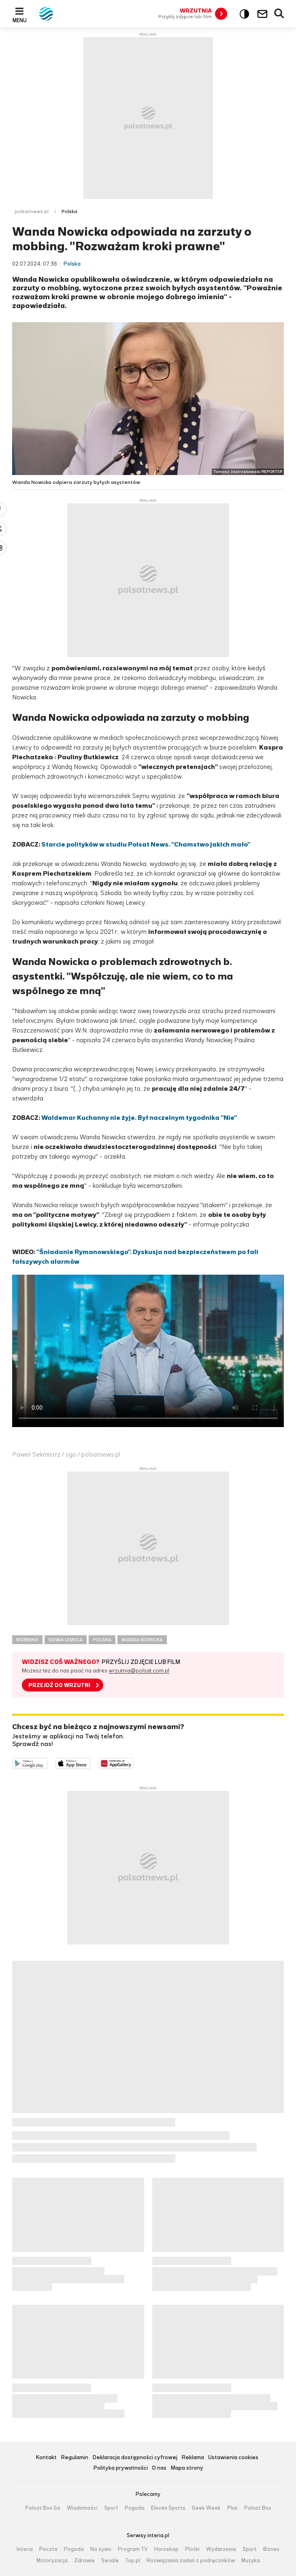  What do you see at coordinates (66, 1639) in the screenshot?
I see `NOWA LEWICA` at bounding box center [66, 1639].